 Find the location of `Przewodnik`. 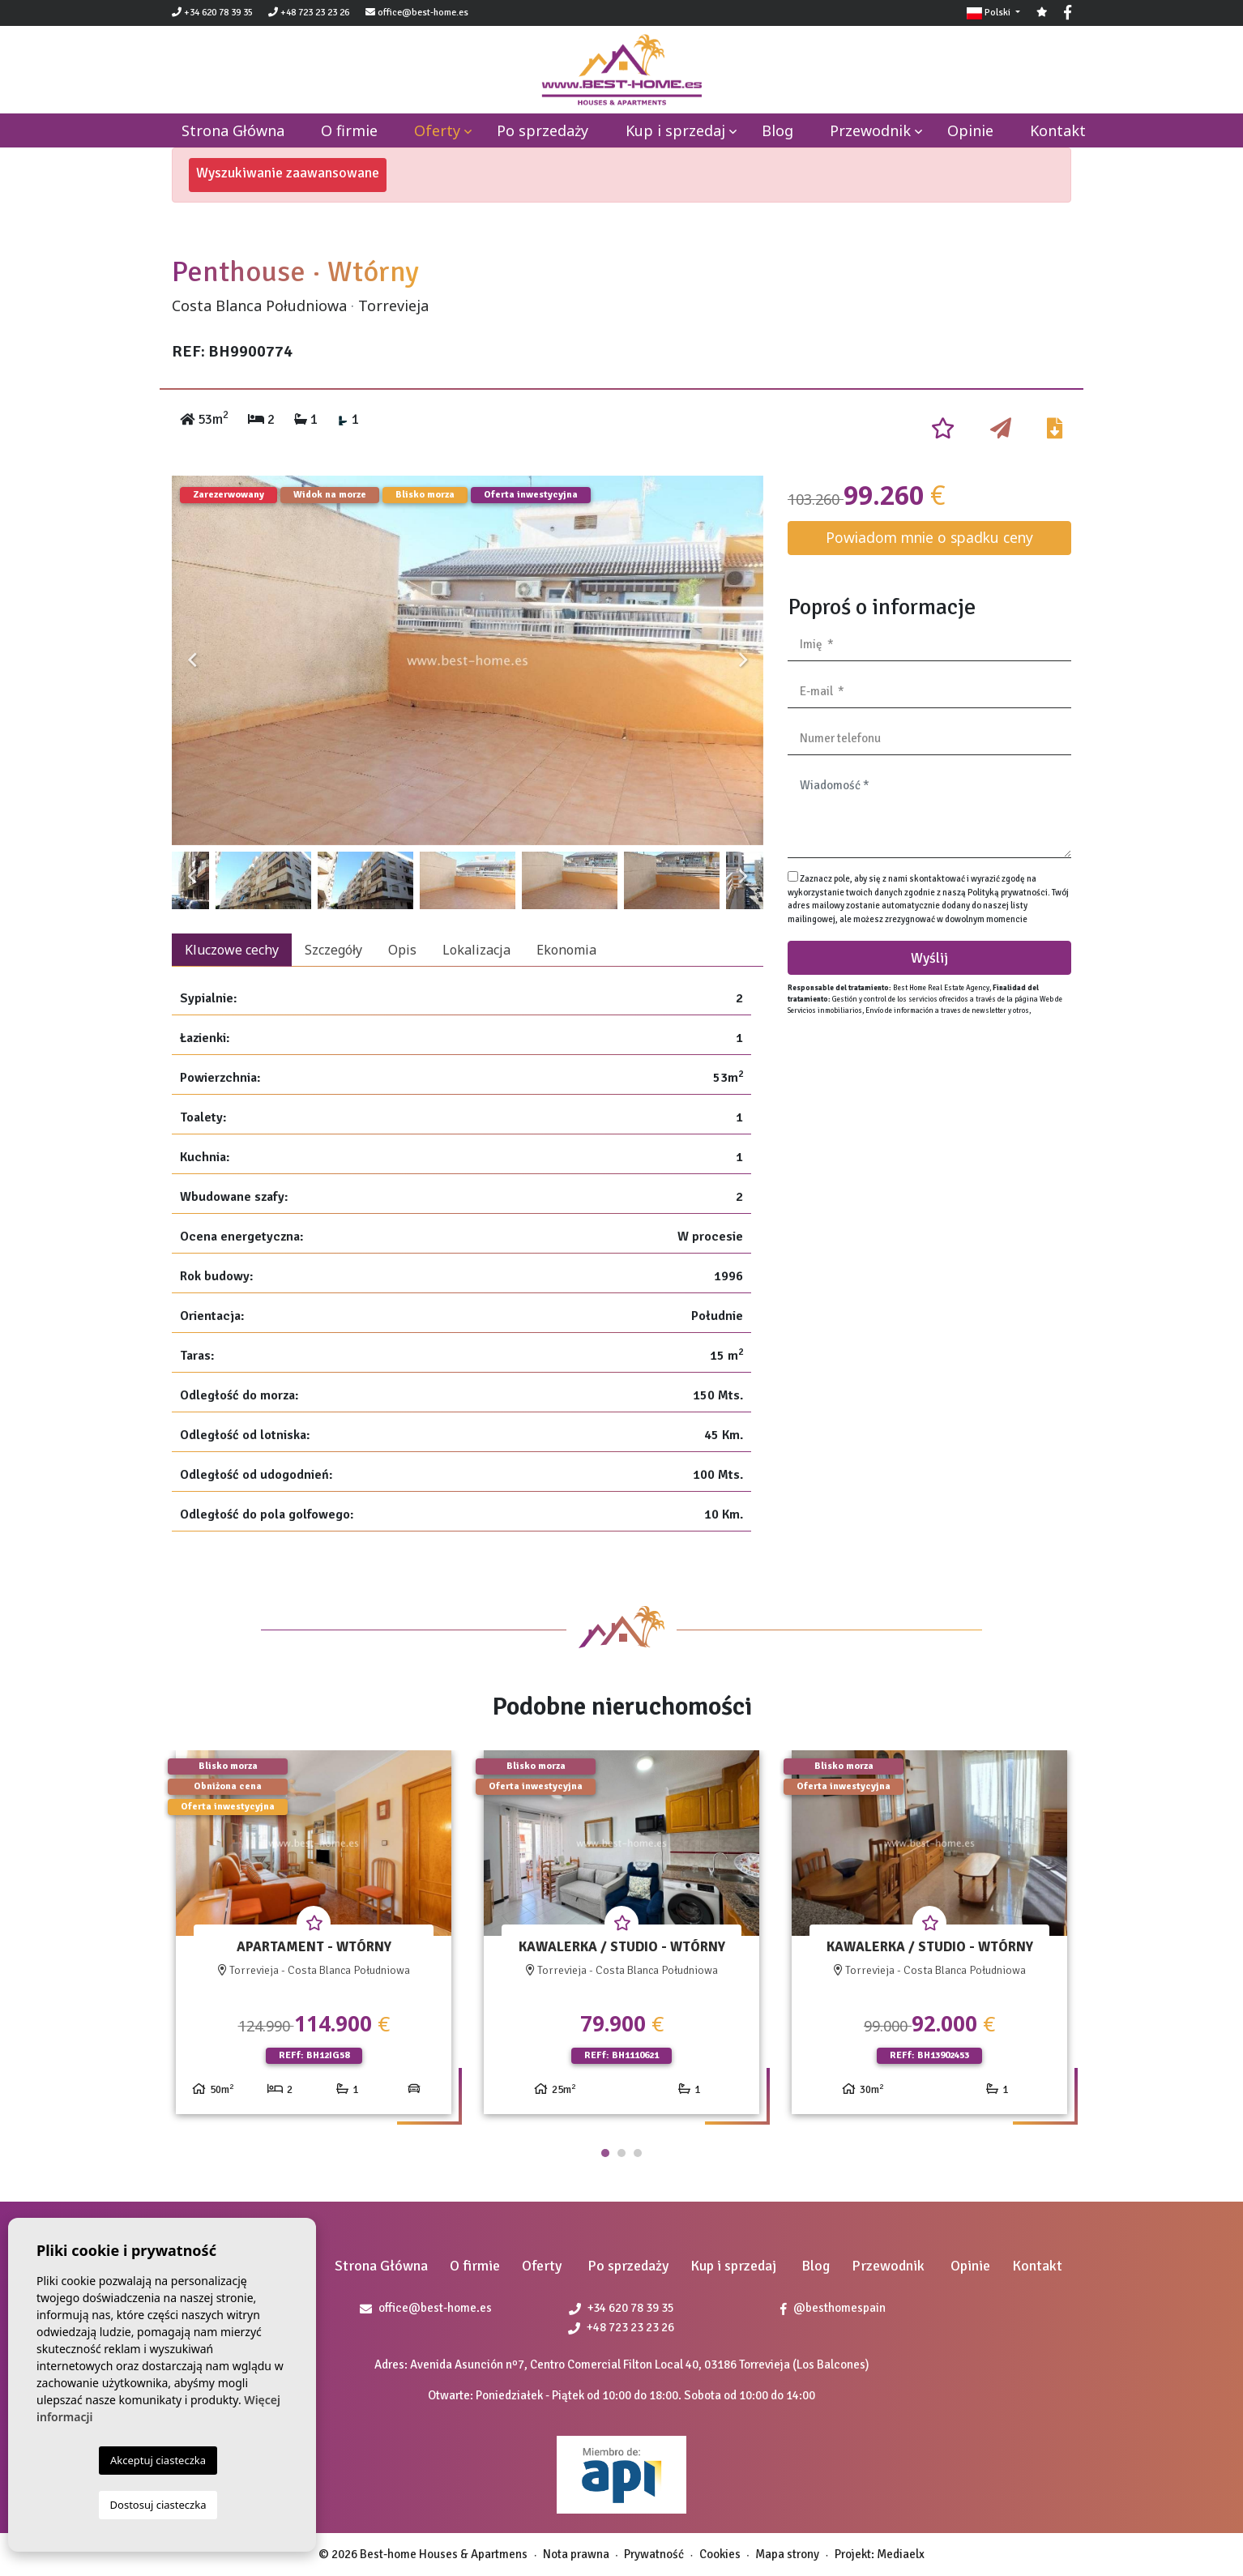

Przewodnik is located at coordinates (870, 130).